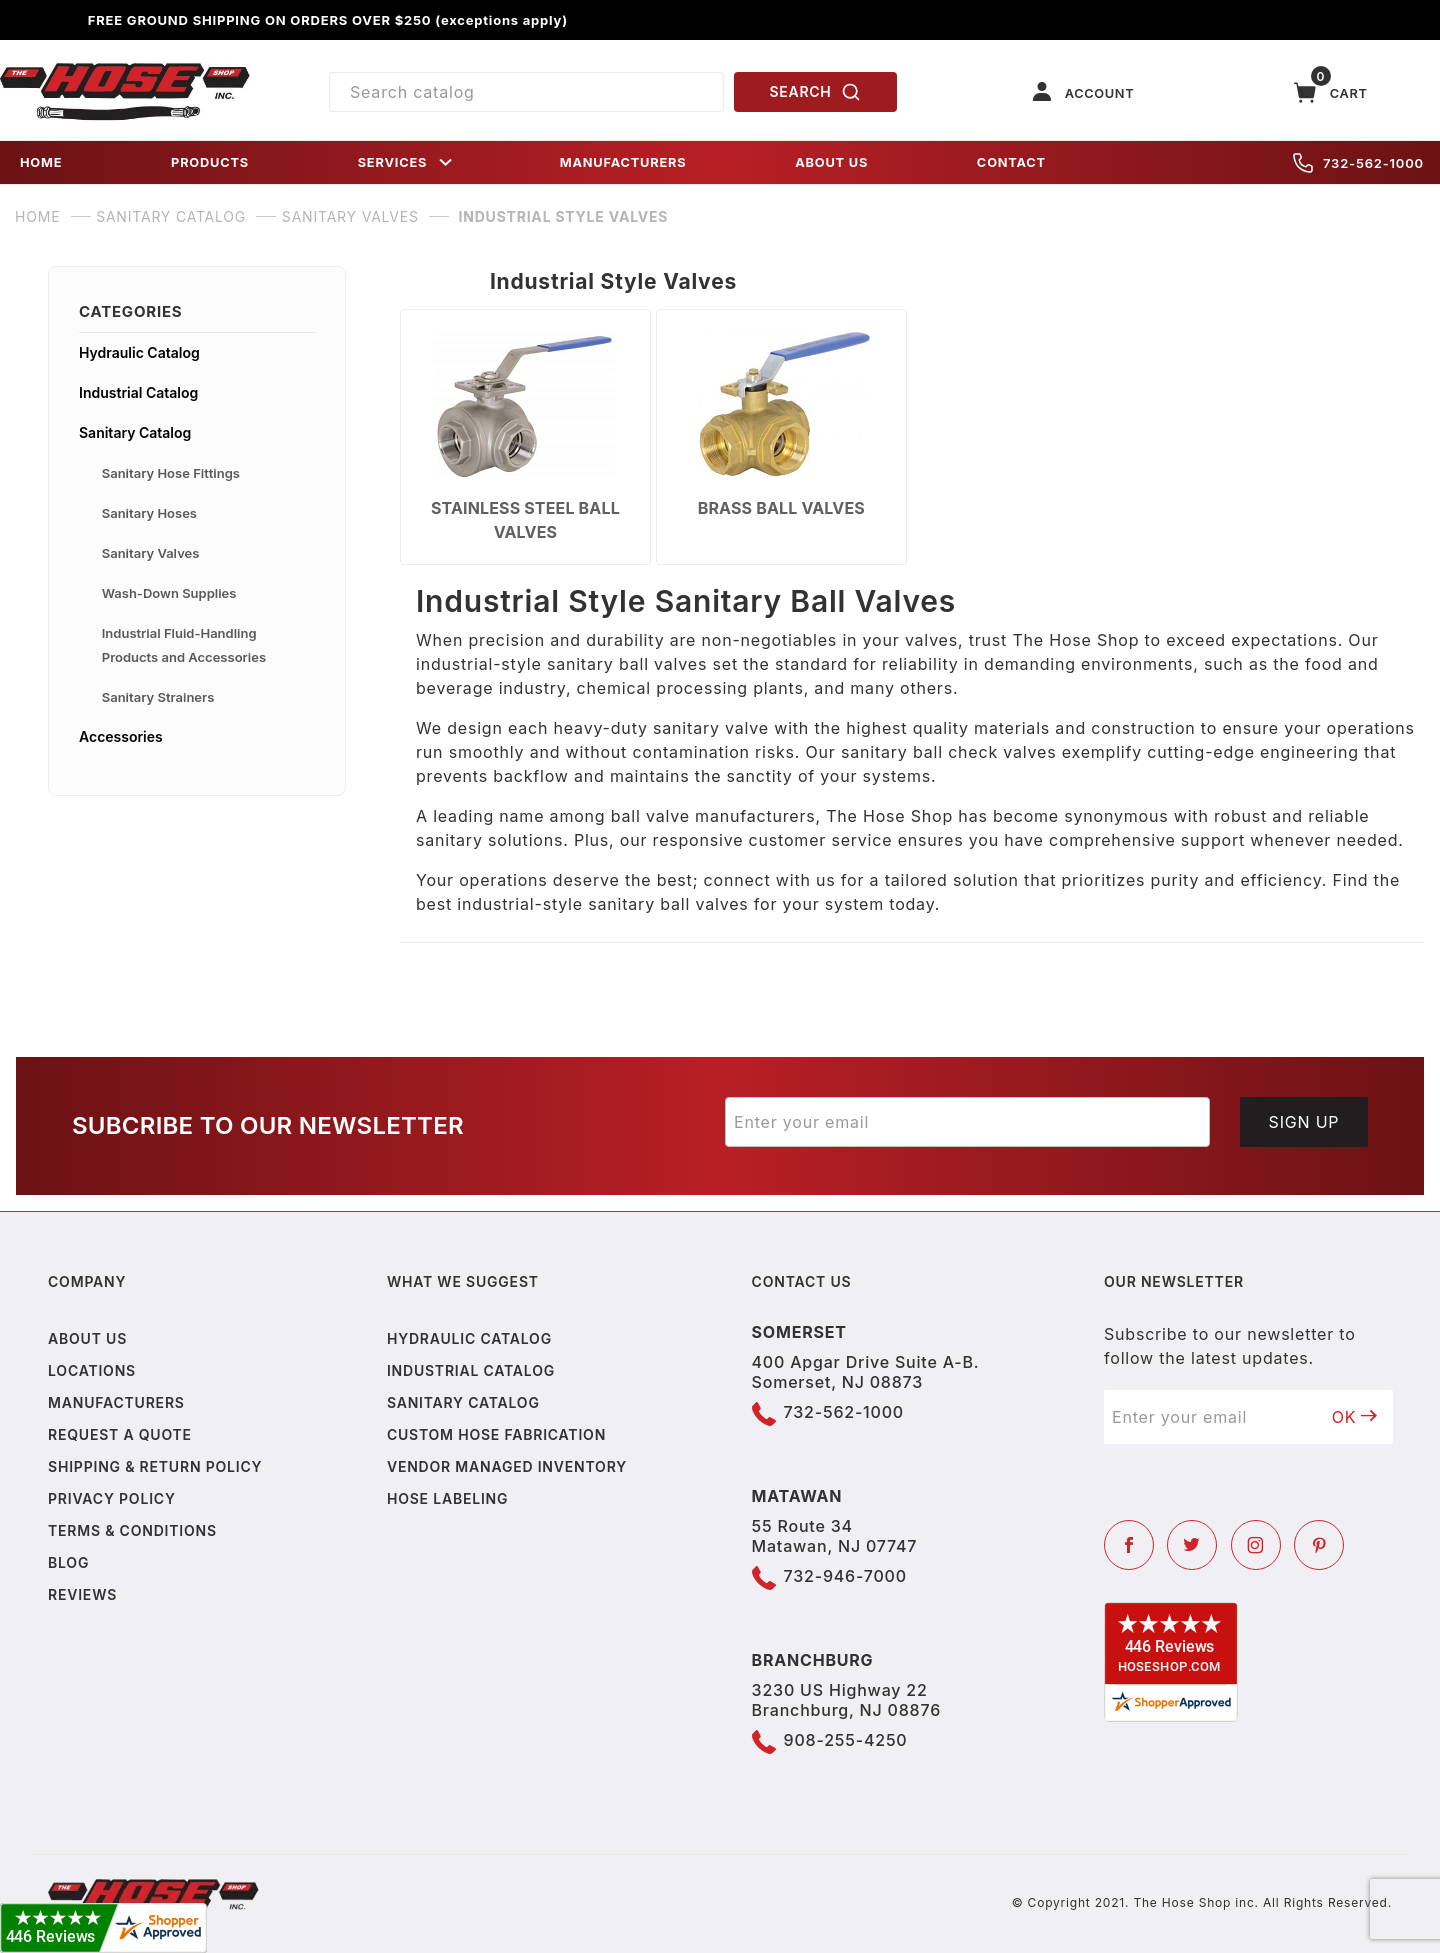 The height and width of the screenshot is (1953, 1440). What do you see at coordinates (92, 1370) in the screenshot?
I see `Locations` at bounding box center [92, 1370].